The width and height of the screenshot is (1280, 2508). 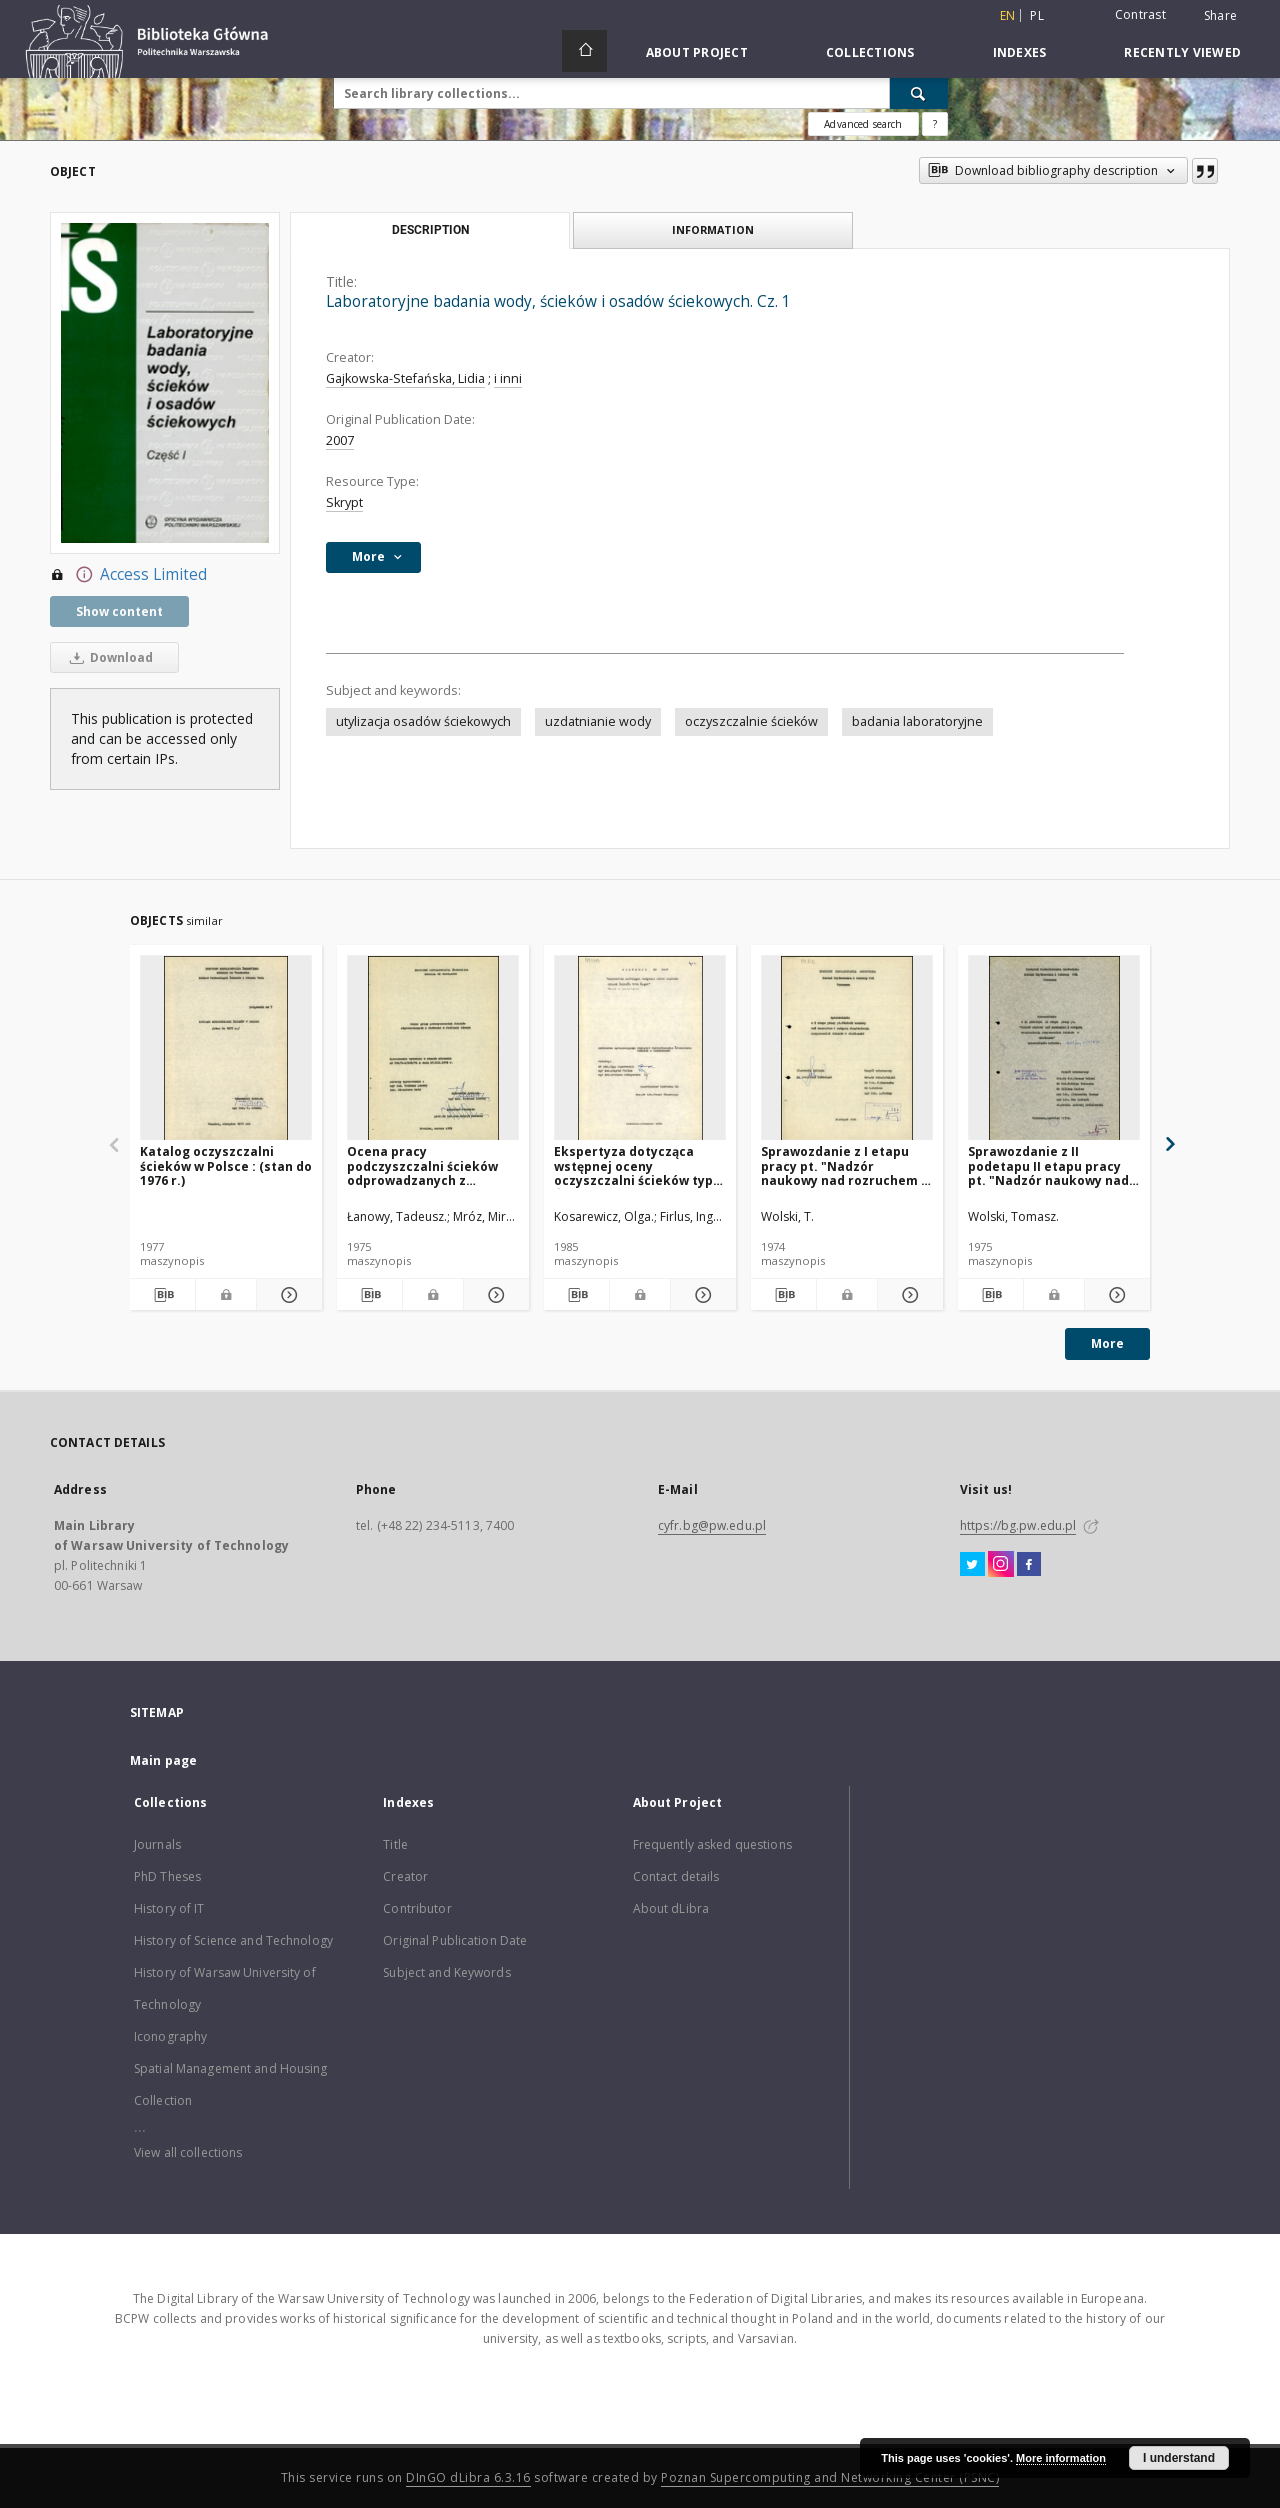 What do you see at coordinates (640, 1048) in the screenshot?
I see `[Ekspertyza dotycząca wstępnej oceny oczyszczalni ścieków typu Śląsk]` at bounding box center [640, 1048].